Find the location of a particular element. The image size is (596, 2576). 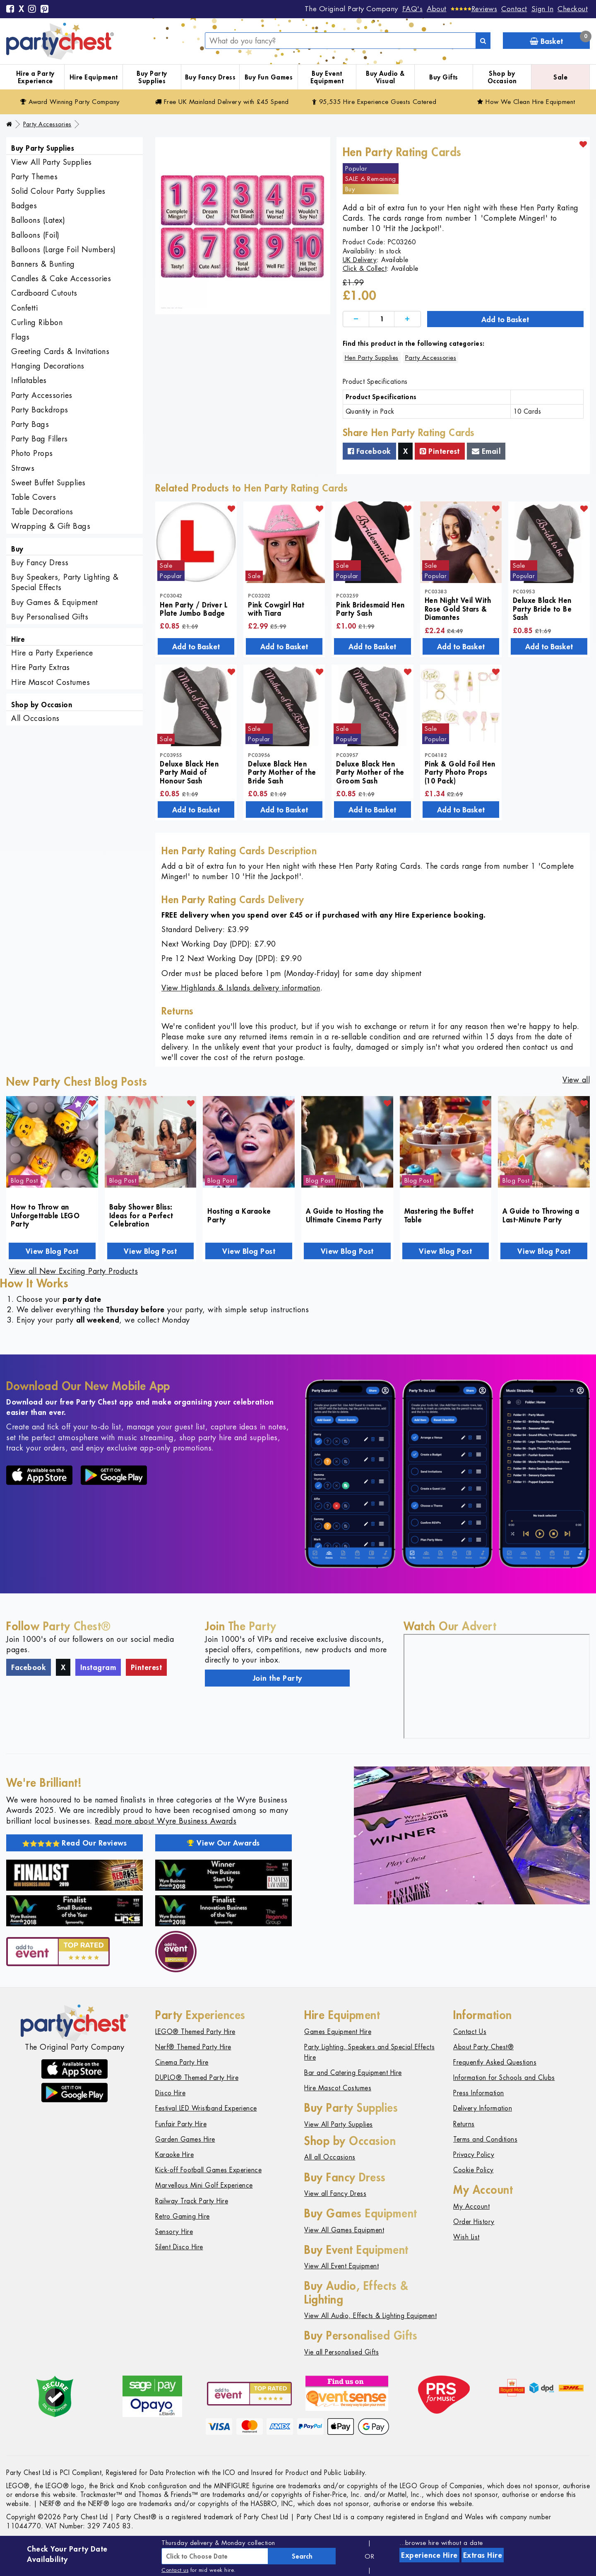

Retro Gaming Hire is located at coordinates (182, 2216).